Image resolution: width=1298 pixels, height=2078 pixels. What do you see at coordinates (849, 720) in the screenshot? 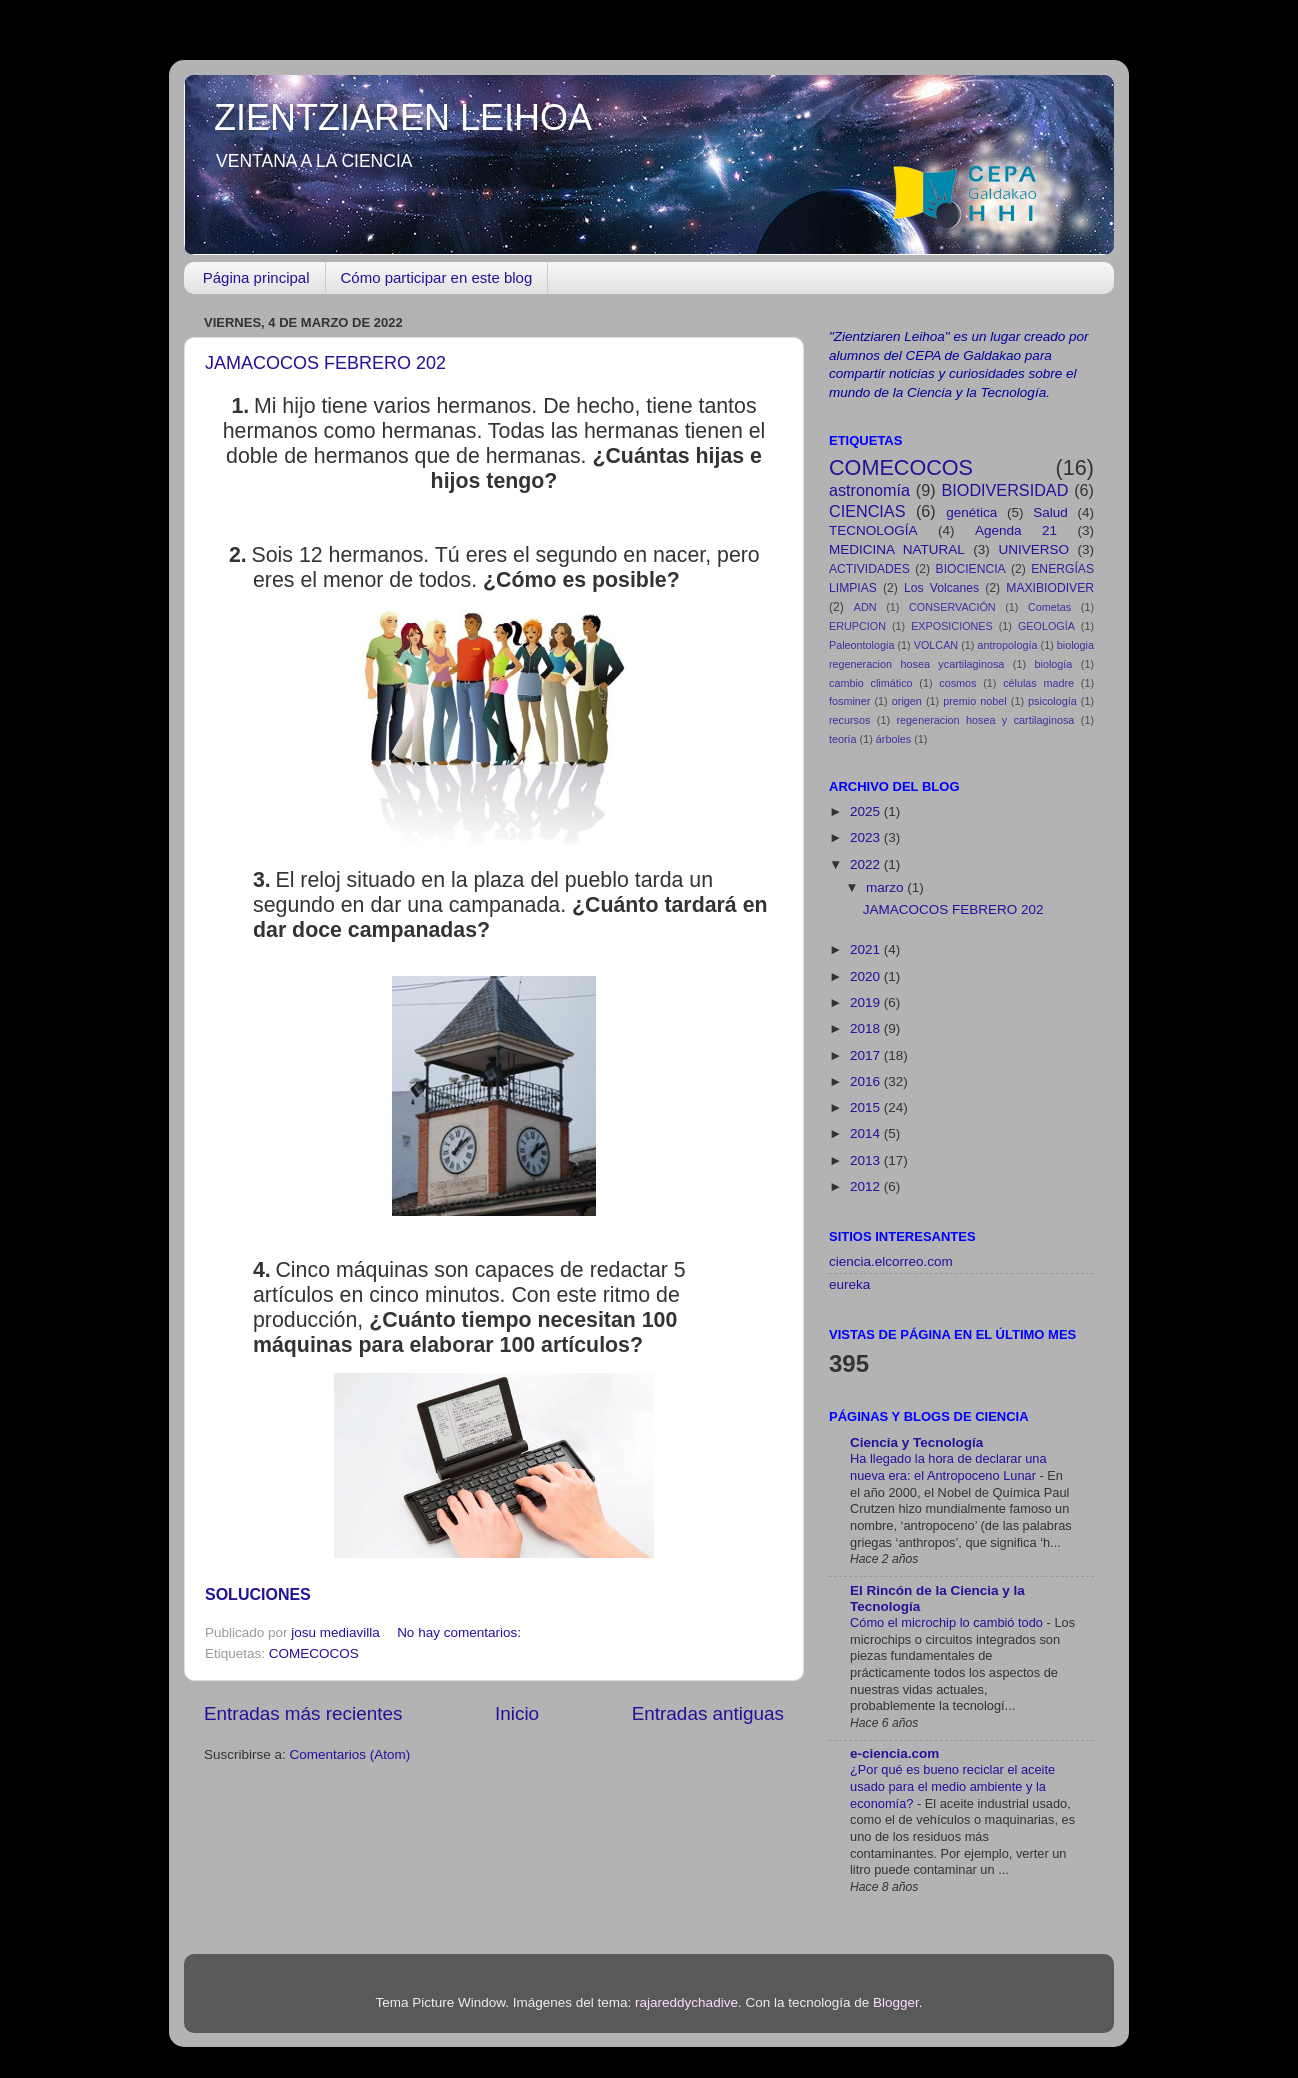
I see `recursos` at bounding box center [849, 720].